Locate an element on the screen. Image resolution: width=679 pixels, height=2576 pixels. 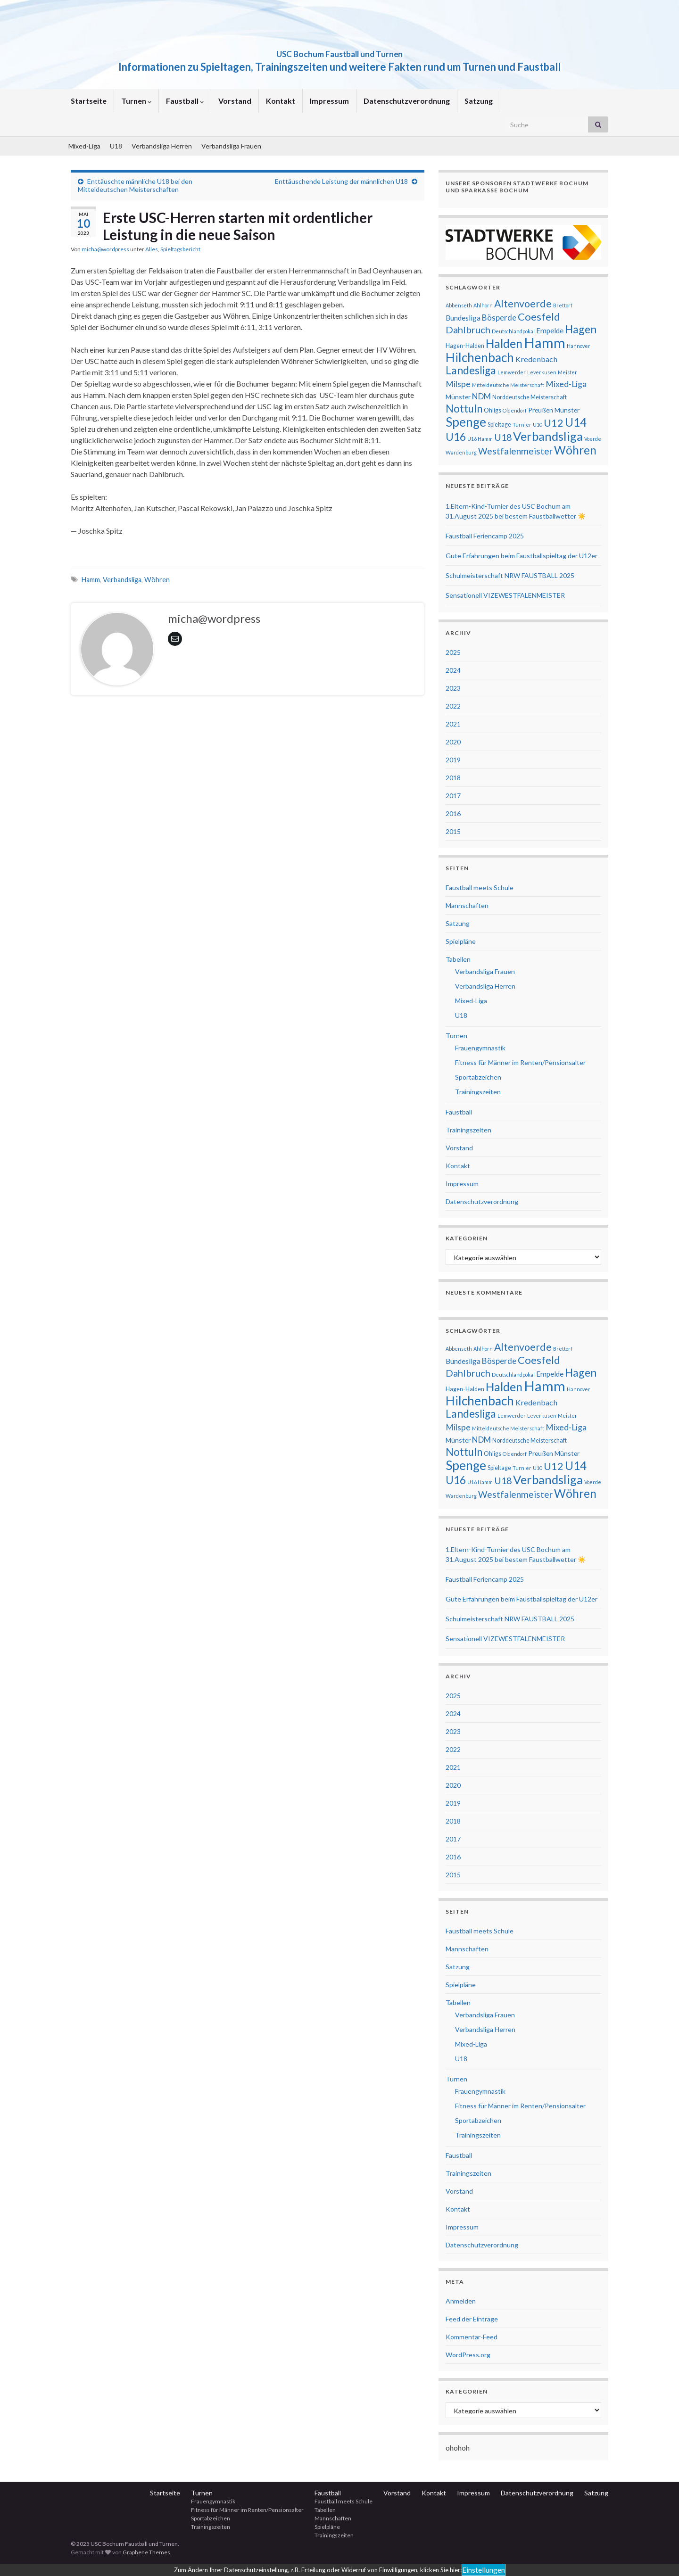
Halden [Halden (25 Einträge)] is located at coordinates (504, 343).